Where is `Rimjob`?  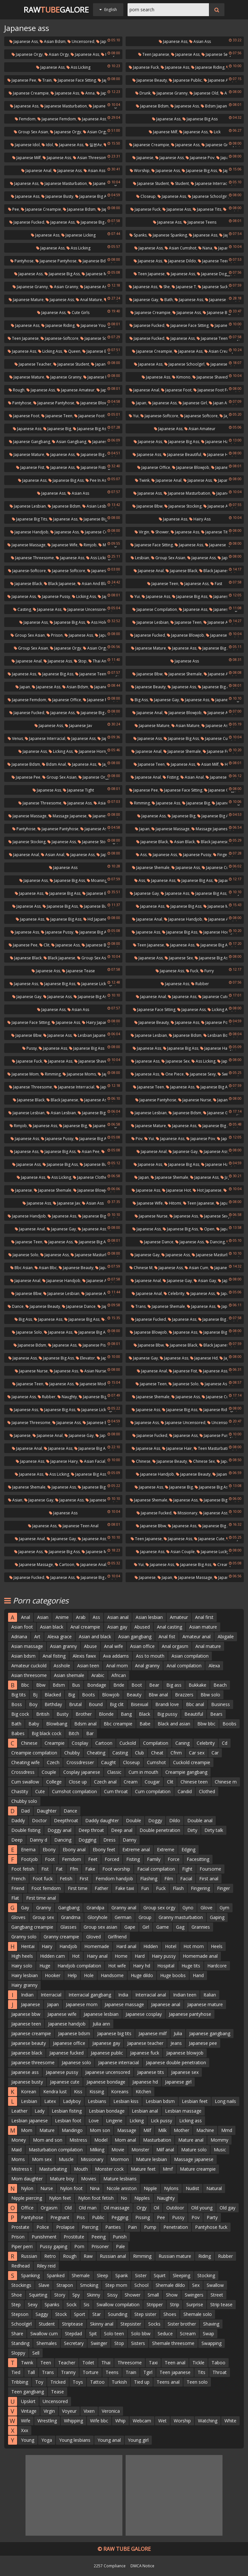
Rimjob is located at coordinates (88, 545).